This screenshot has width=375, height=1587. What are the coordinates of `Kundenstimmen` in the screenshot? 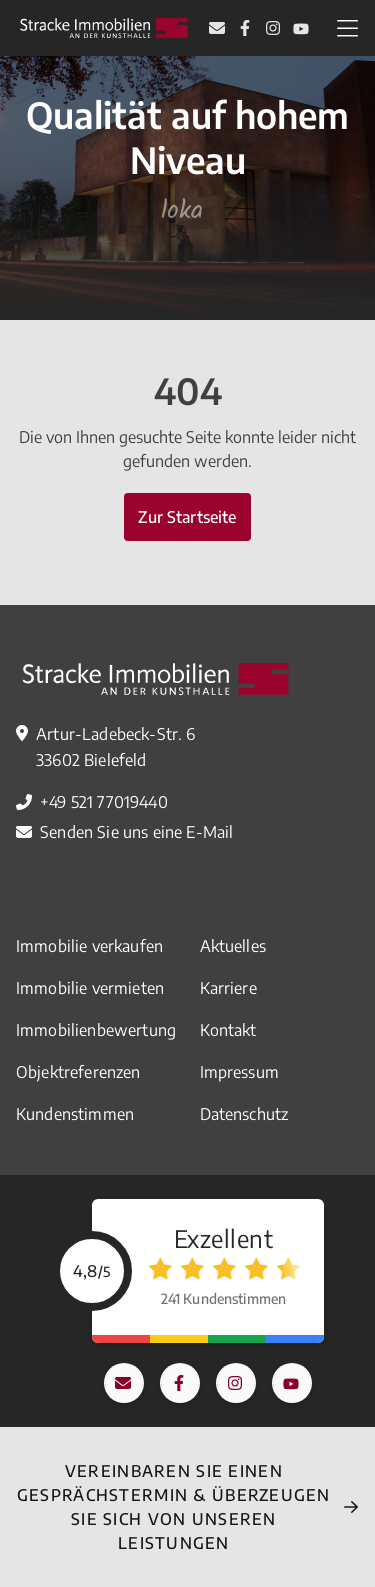 It's located at (75, 1114).